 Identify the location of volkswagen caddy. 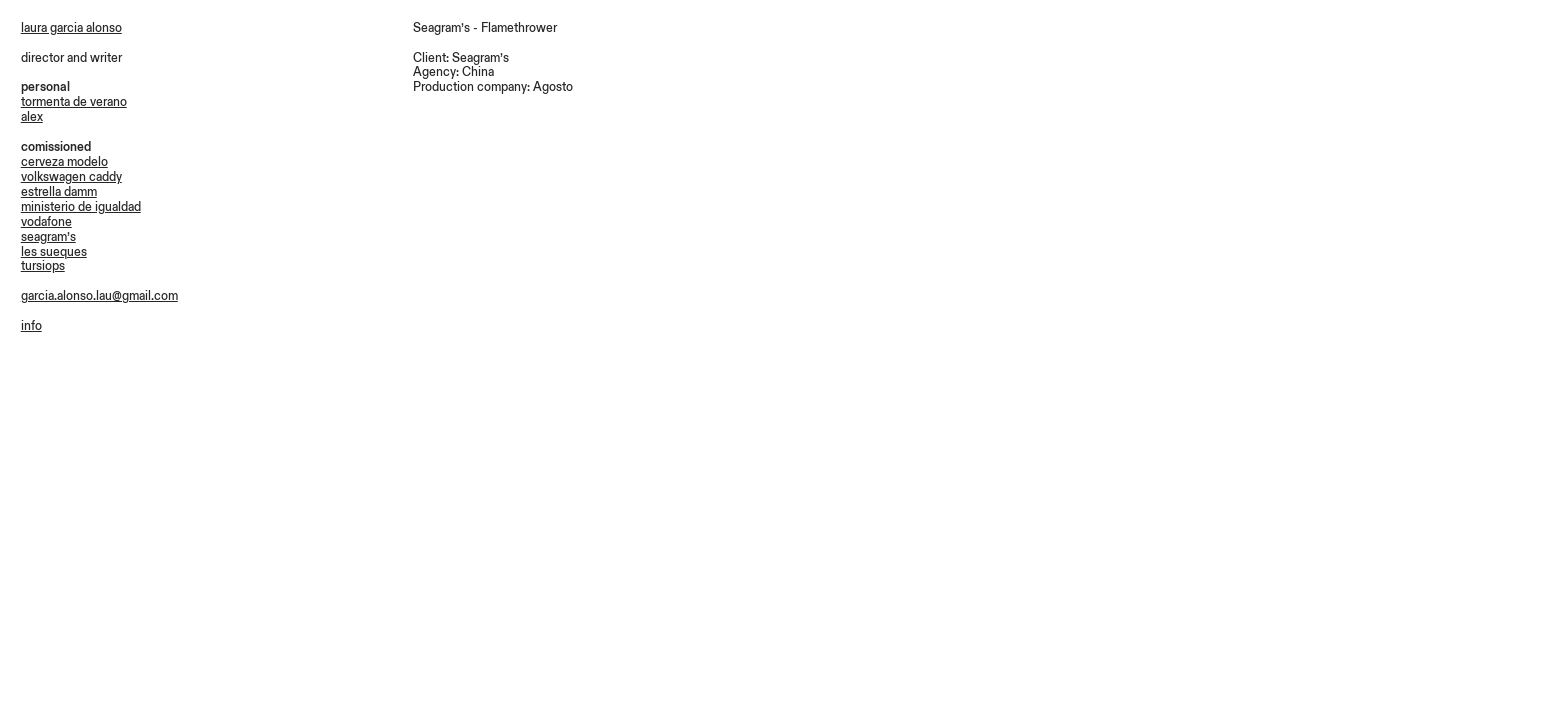
(71, 177).